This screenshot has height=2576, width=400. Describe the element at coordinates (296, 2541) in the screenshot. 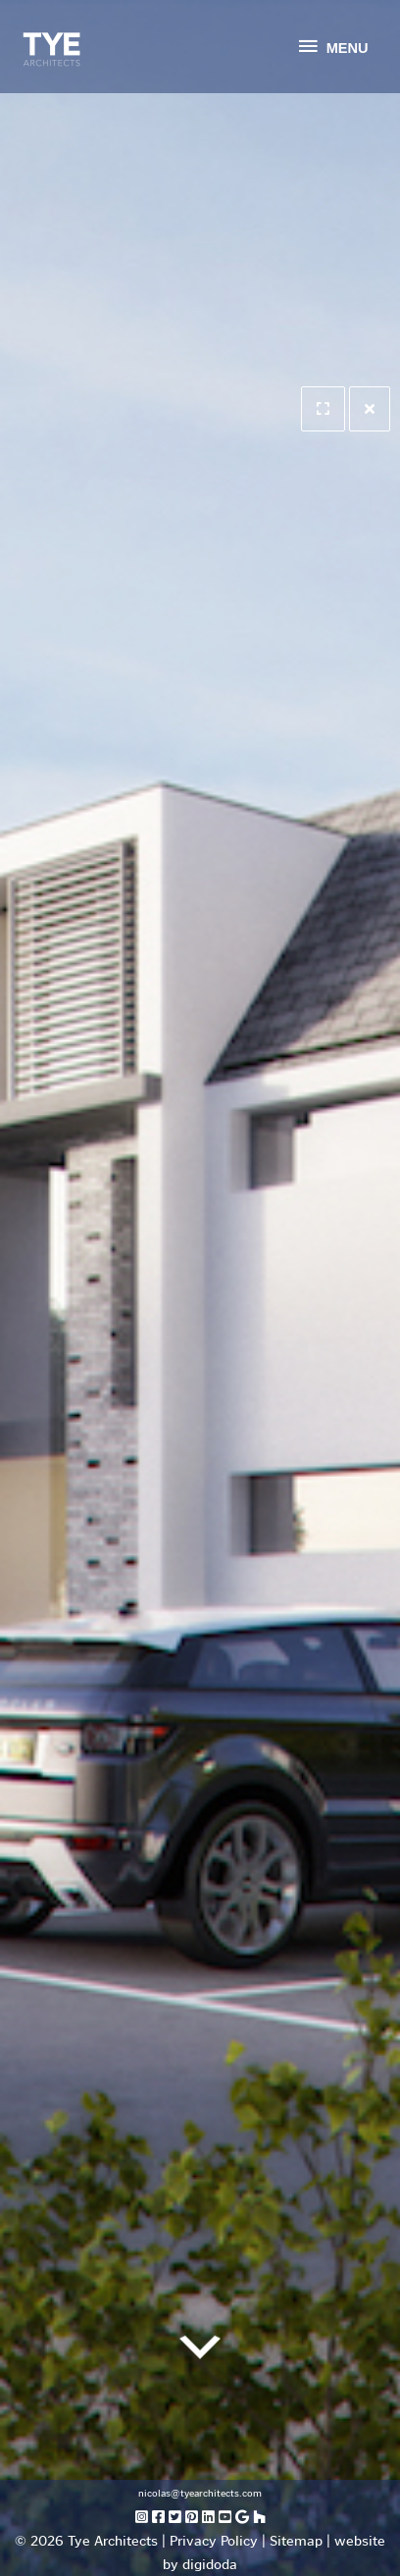

I see `Sitemap` at that location.